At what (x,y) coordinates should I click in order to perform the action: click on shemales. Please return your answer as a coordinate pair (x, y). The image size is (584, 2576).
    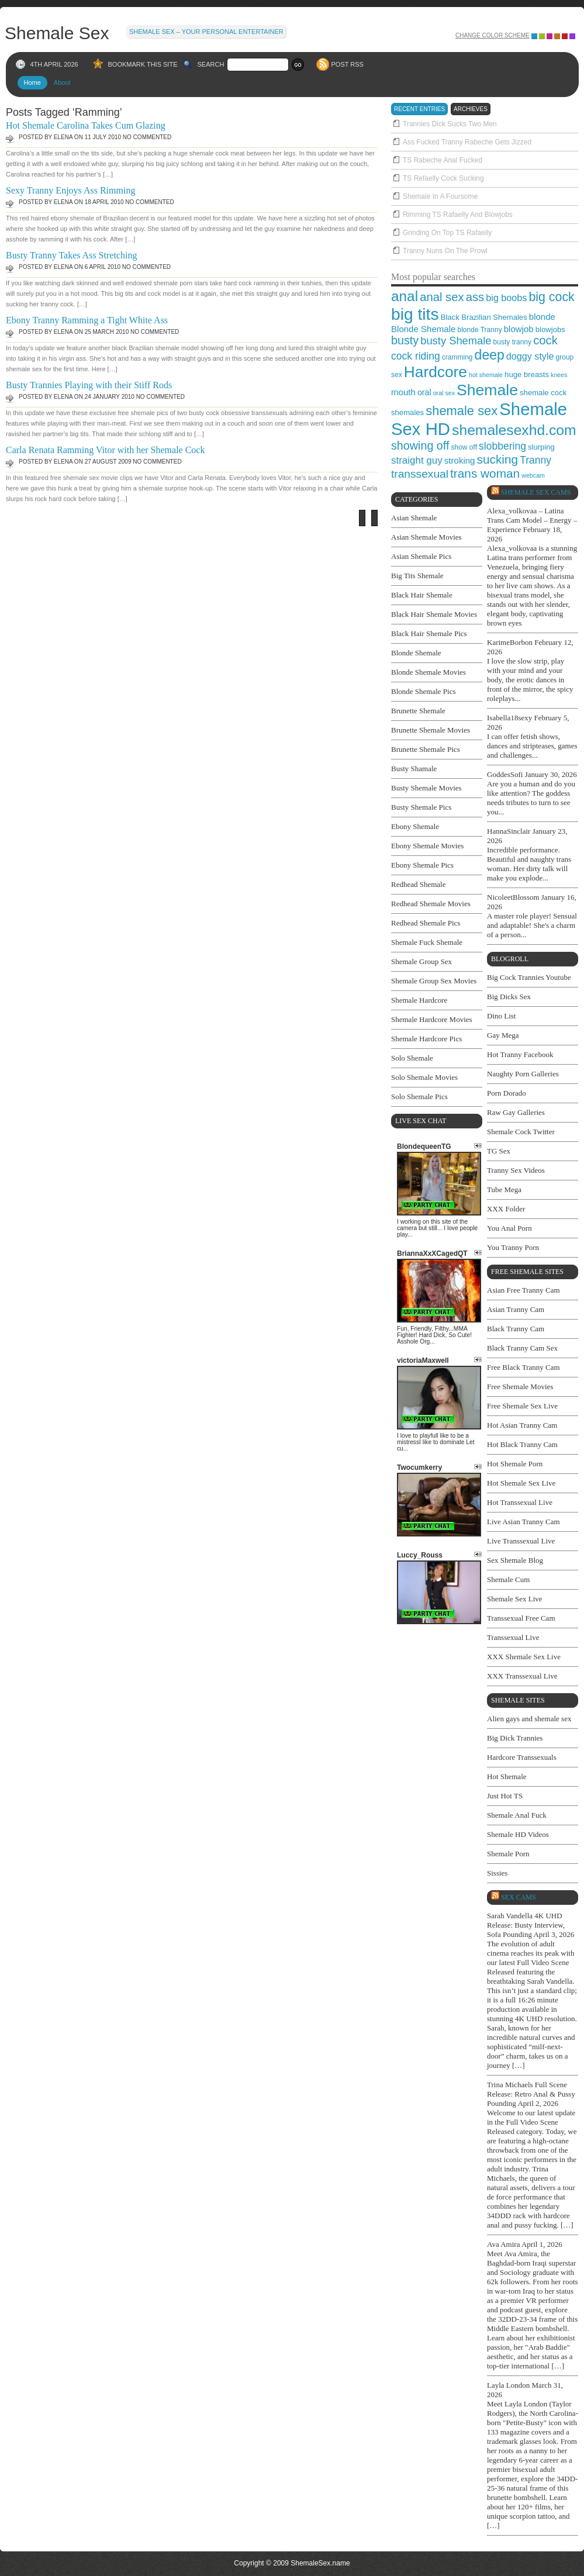
    Looking at the image, I should click on (407, 412).